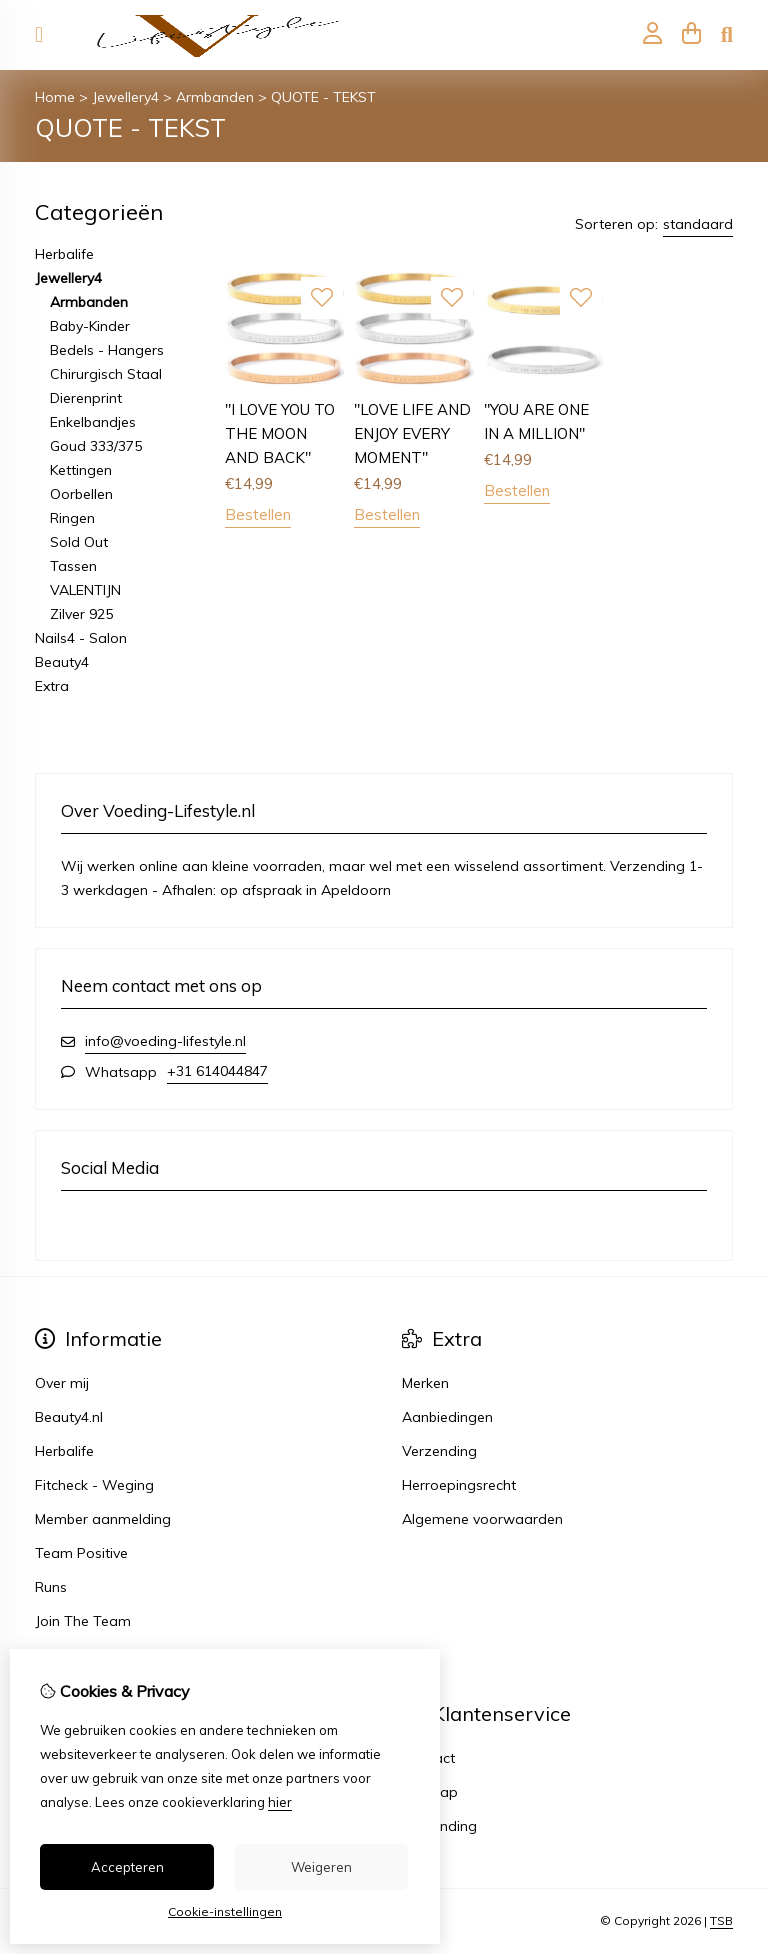 The width and height of the screenshot is (768, 1954). What do you see at coordinates (280, 433) in the screenshot?
I see `"I LOVE YOU TO THE MOON AND BACK"` at bounding box center [280, 433].